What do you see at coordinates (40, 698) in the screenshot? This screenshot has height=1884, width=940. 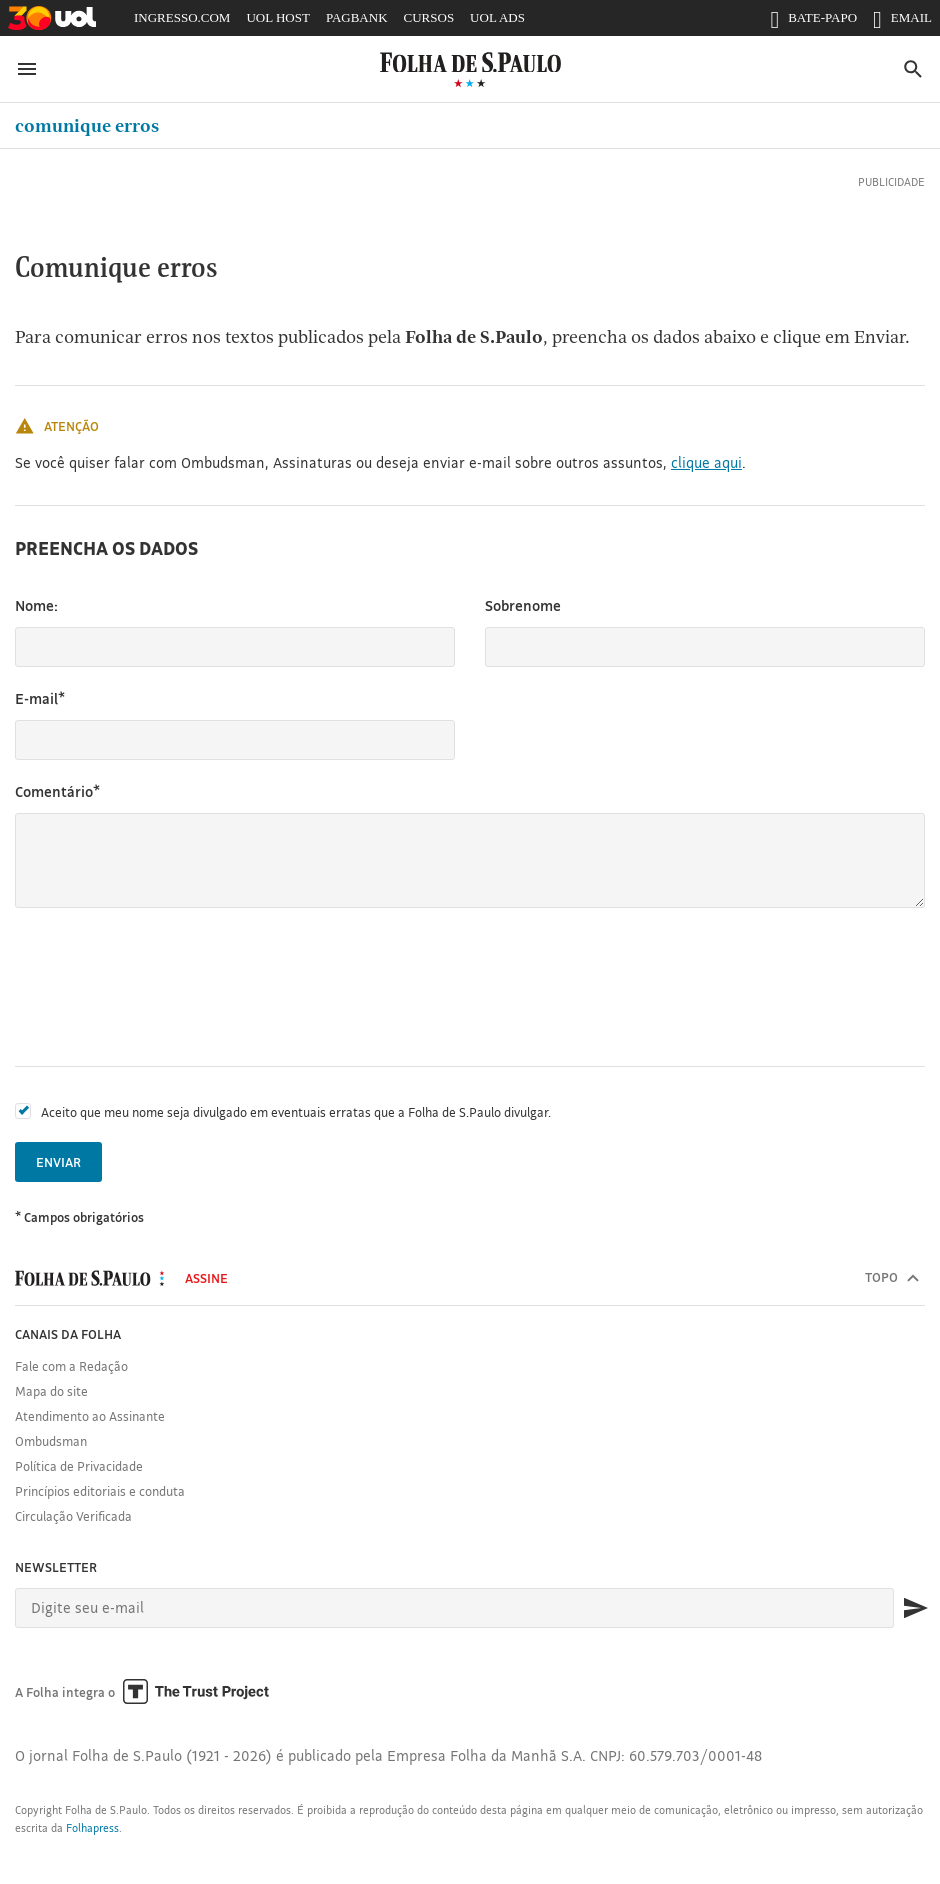 I see `E-mail*` at bounding box center [40, 698].